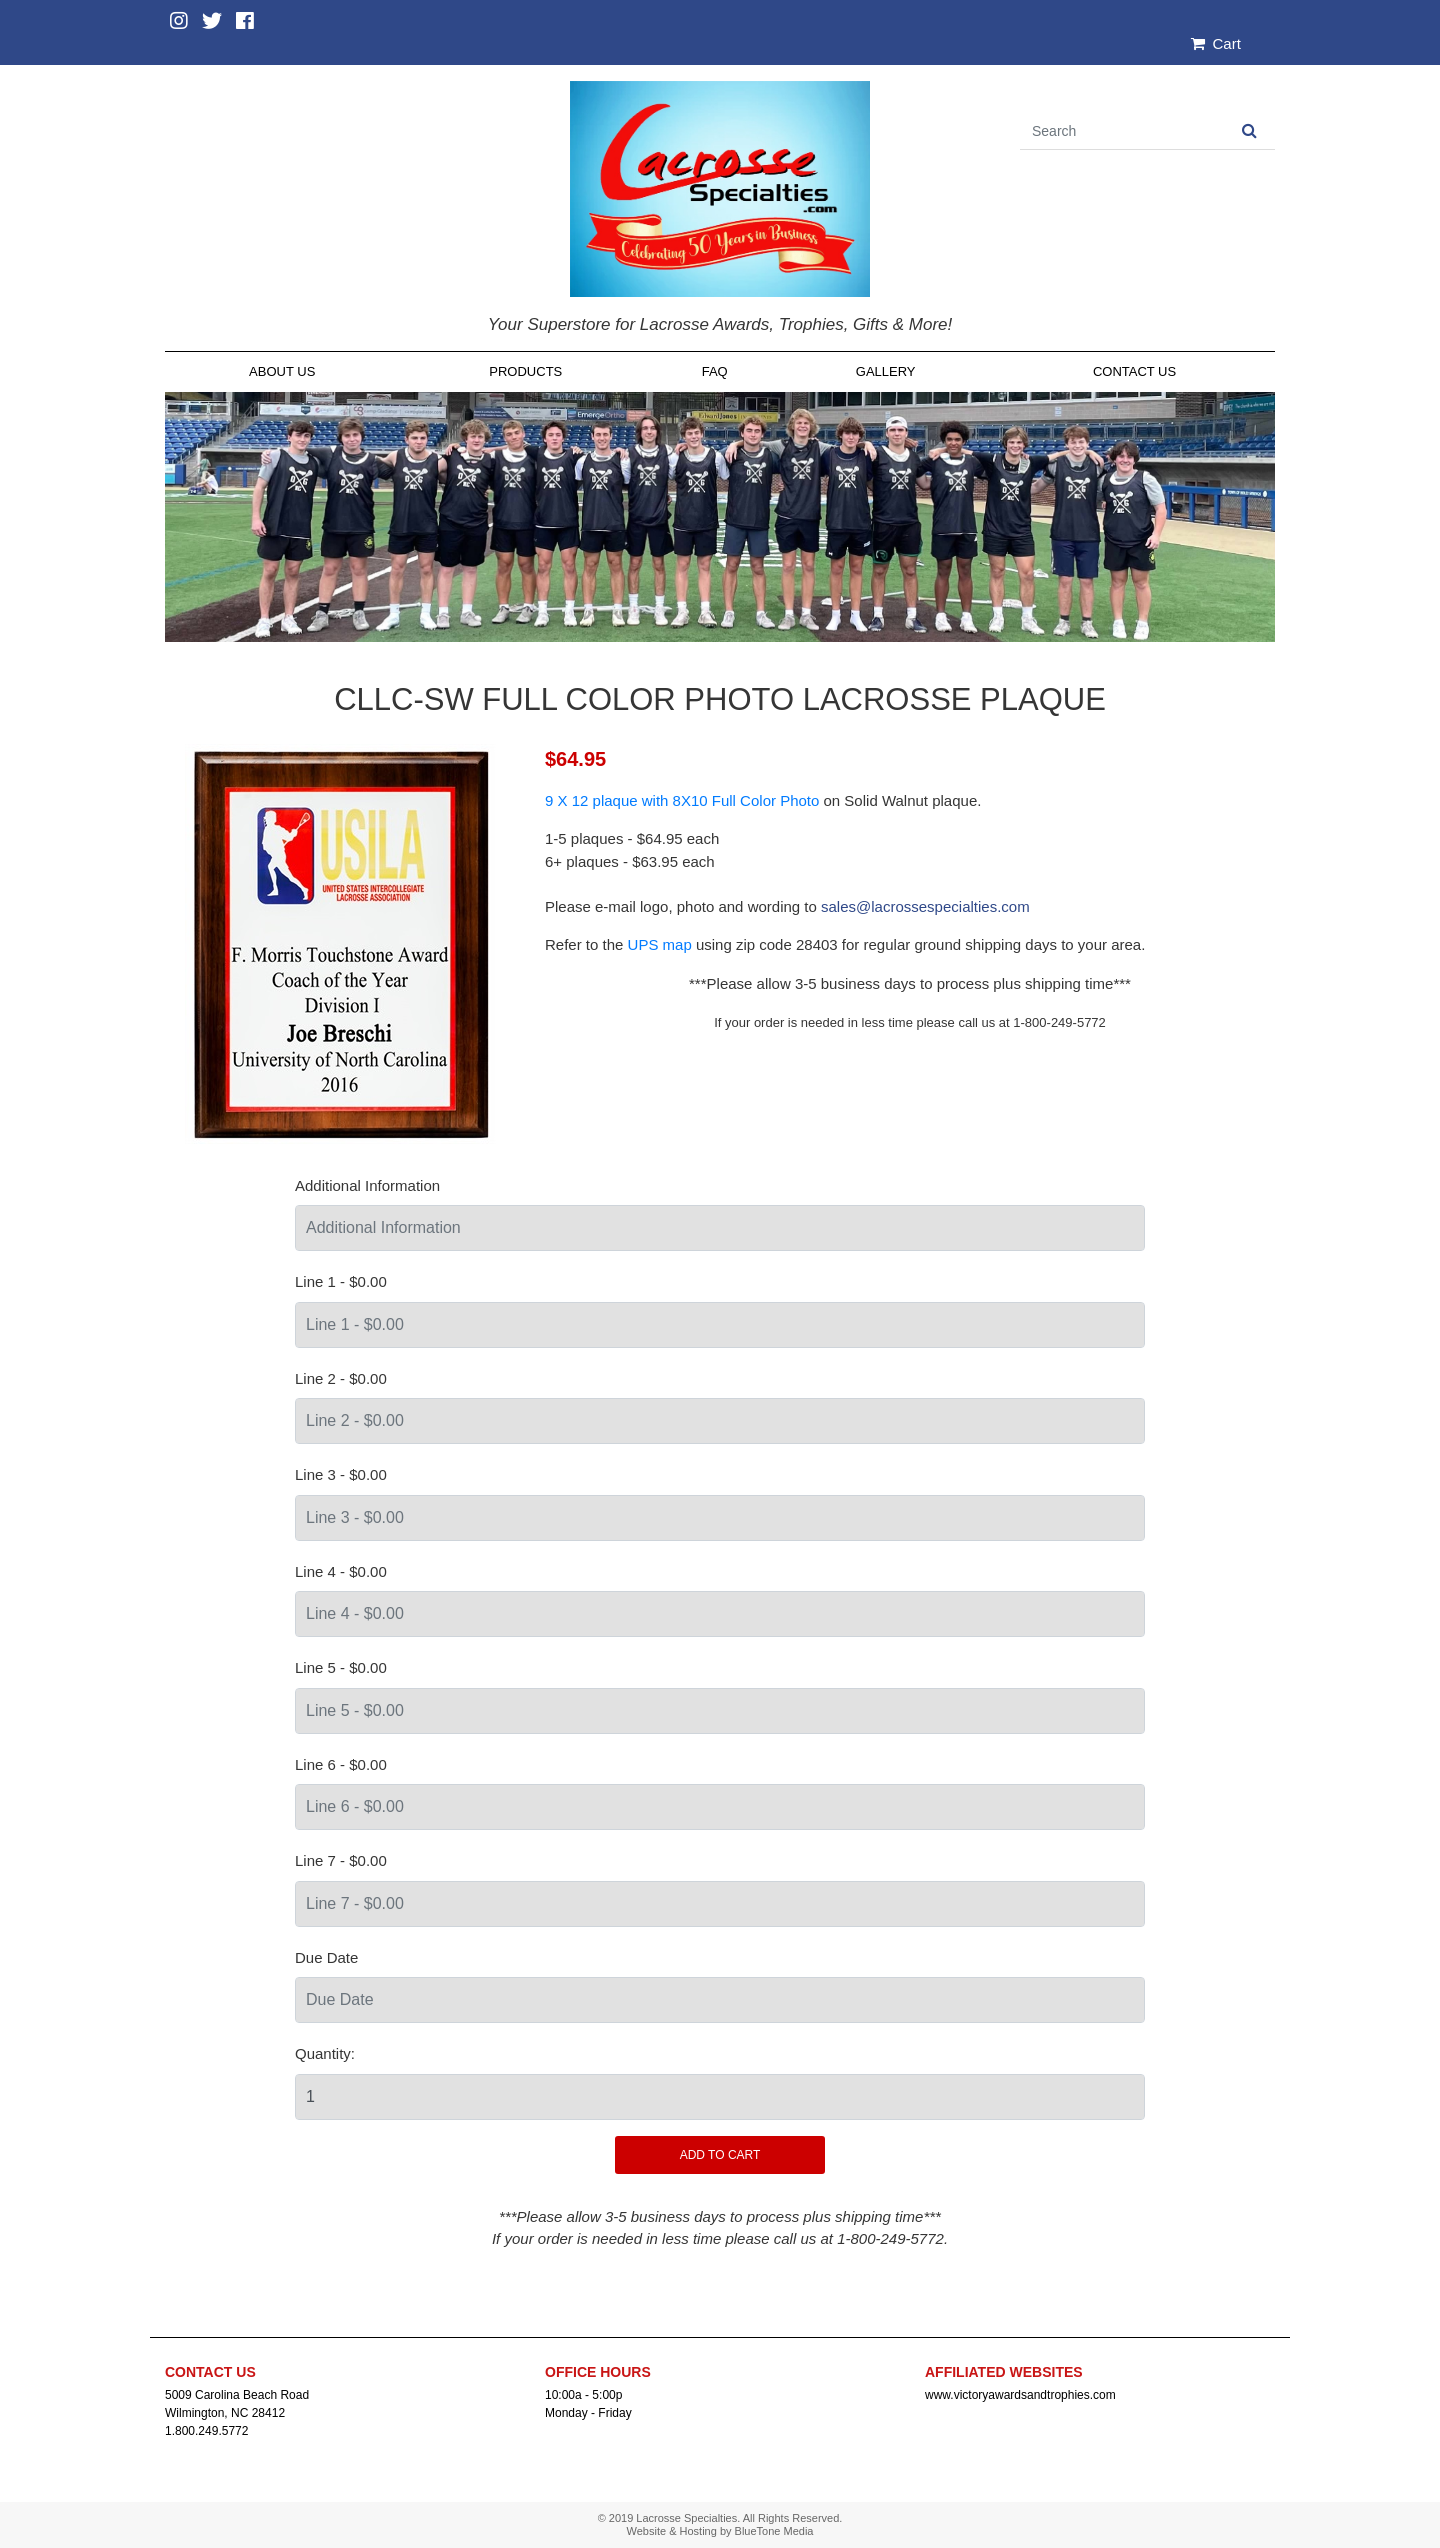  I want to click on 9 X 12 plaque with 8X10 Full Color Photo, so click(682, 800).